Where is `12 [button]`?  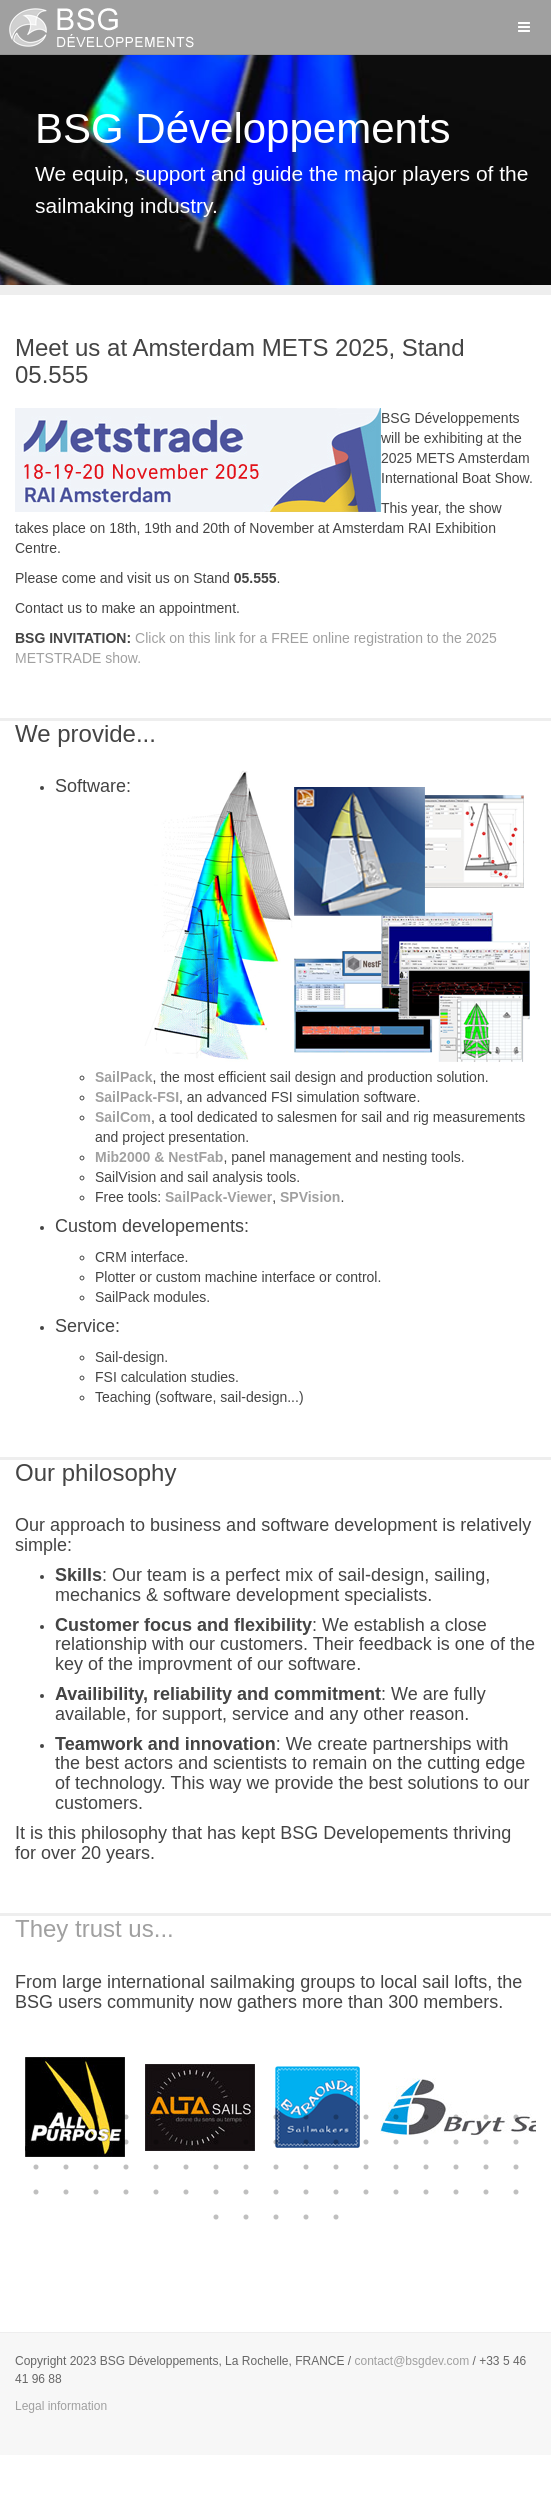
12 [button] is located at coordinates (366, 2117).